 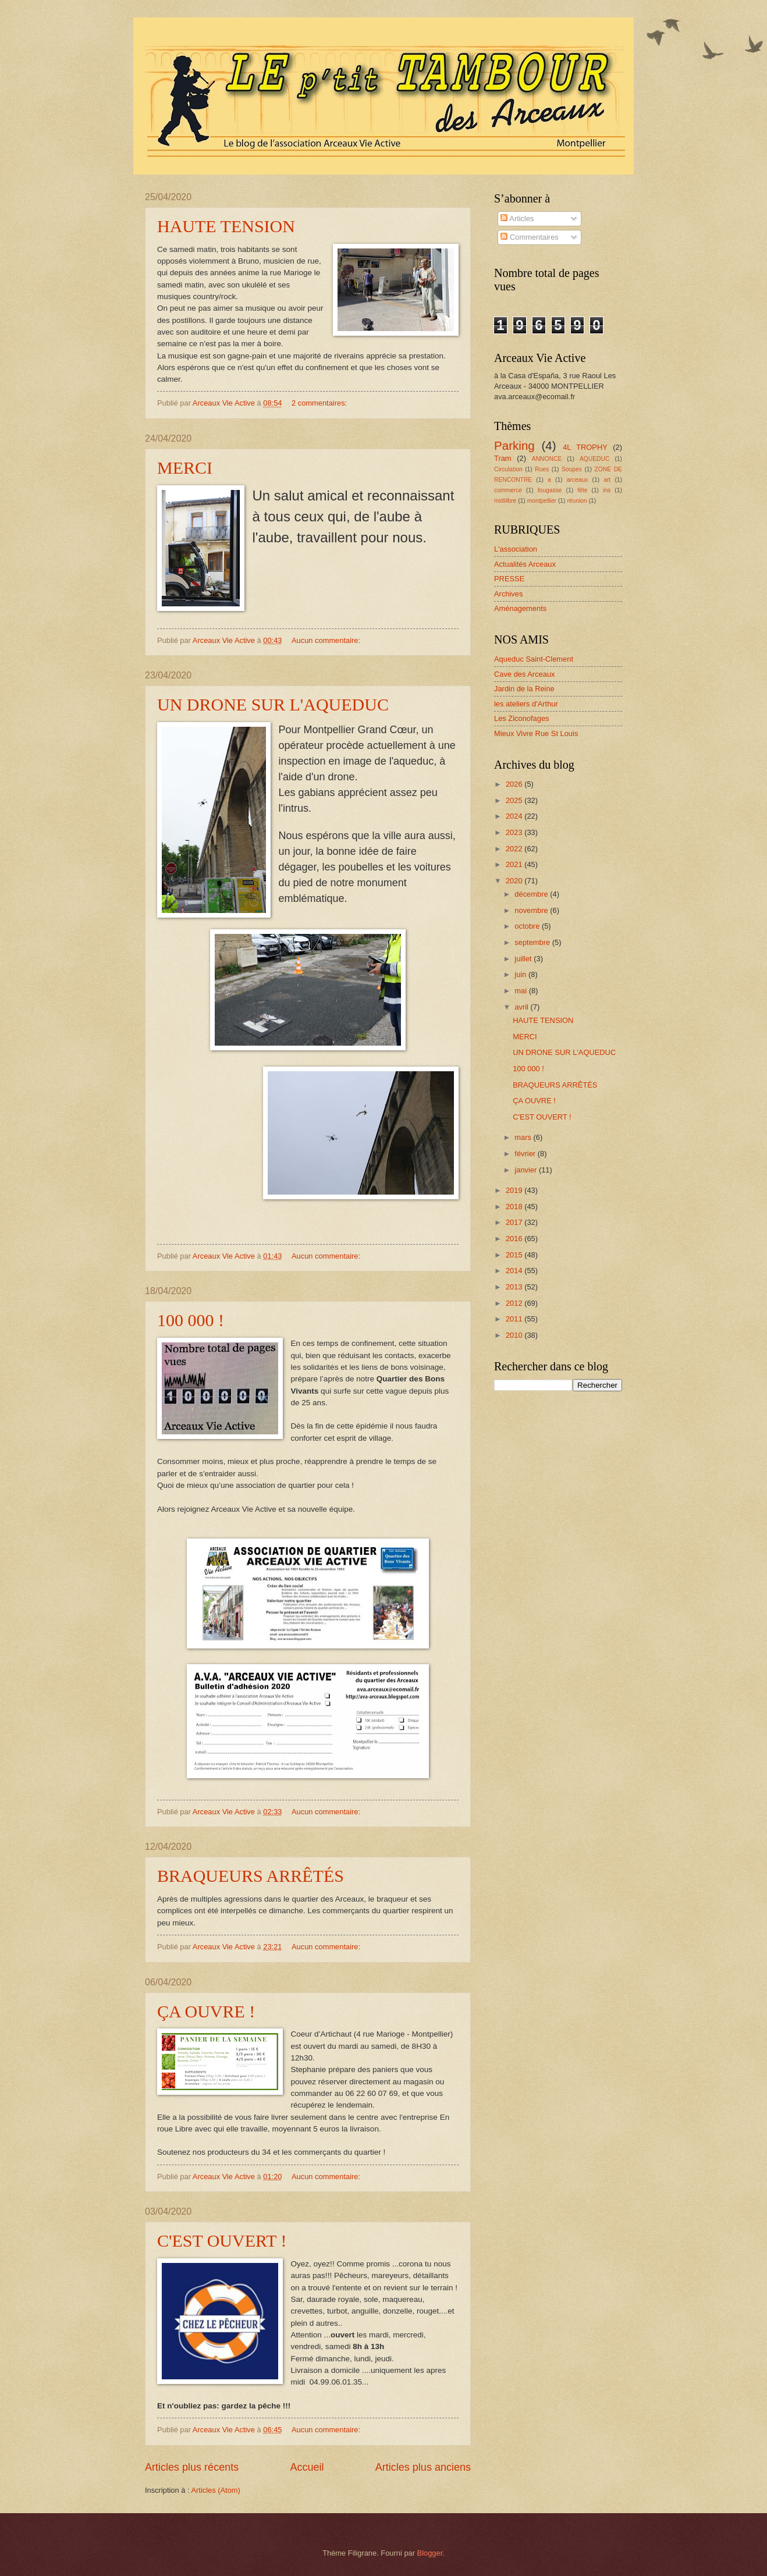 I want to click on Mieux Vivre Rue St Louis, so click(x=536, y=733).